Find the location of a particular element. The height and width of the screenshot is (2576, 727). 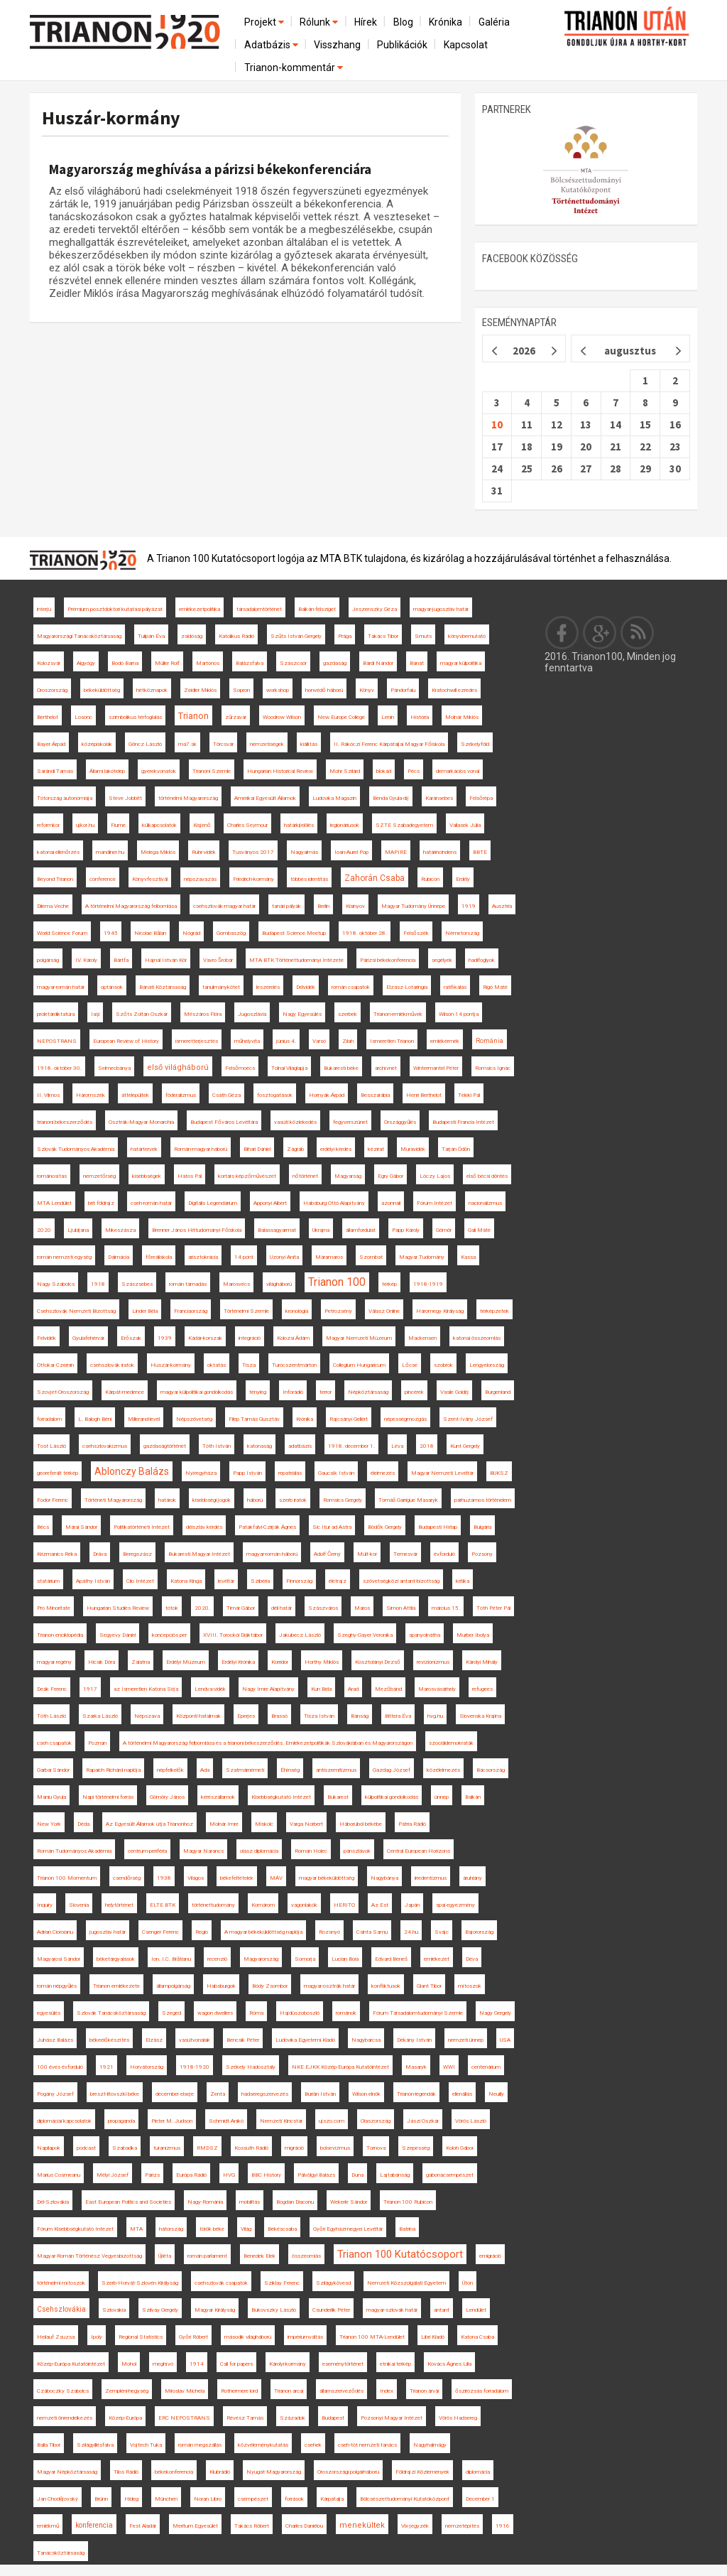

Tilos Rádió is located at coordinates (126, 2472).